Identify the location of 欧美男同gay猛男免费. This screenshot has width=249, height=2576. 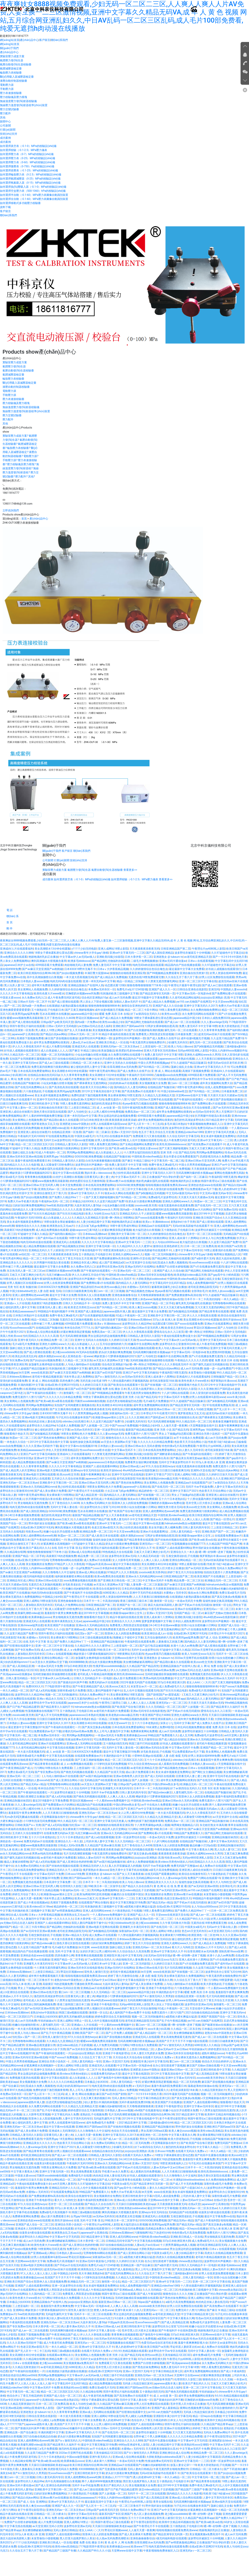
(25, 1013).